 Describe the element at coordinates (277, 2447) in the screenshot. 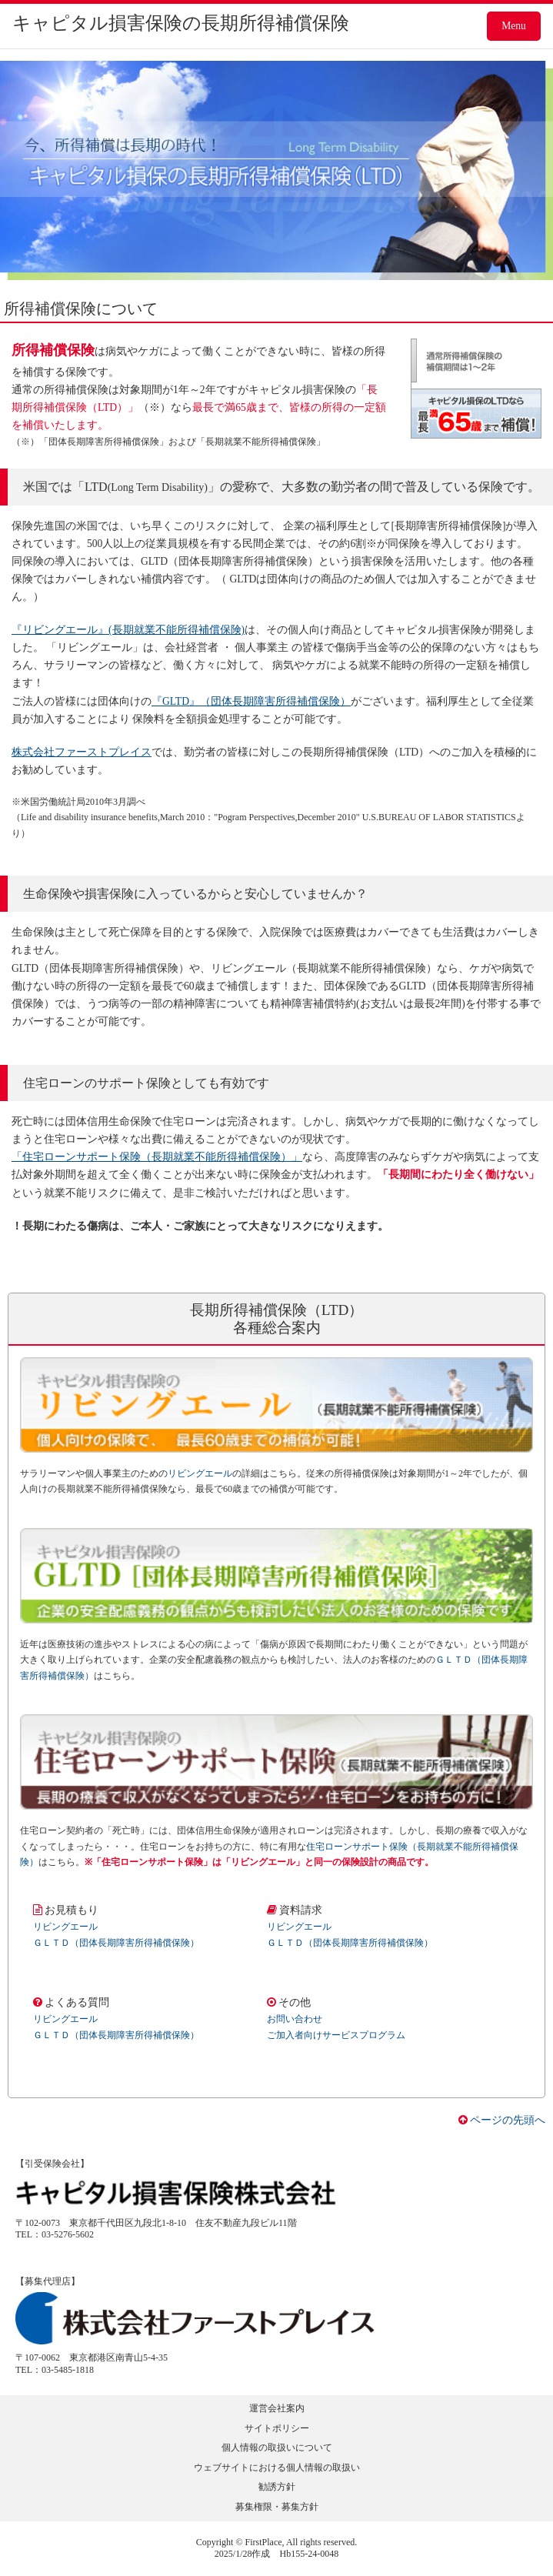

I see `個人情報の取扱いについて` at that location.